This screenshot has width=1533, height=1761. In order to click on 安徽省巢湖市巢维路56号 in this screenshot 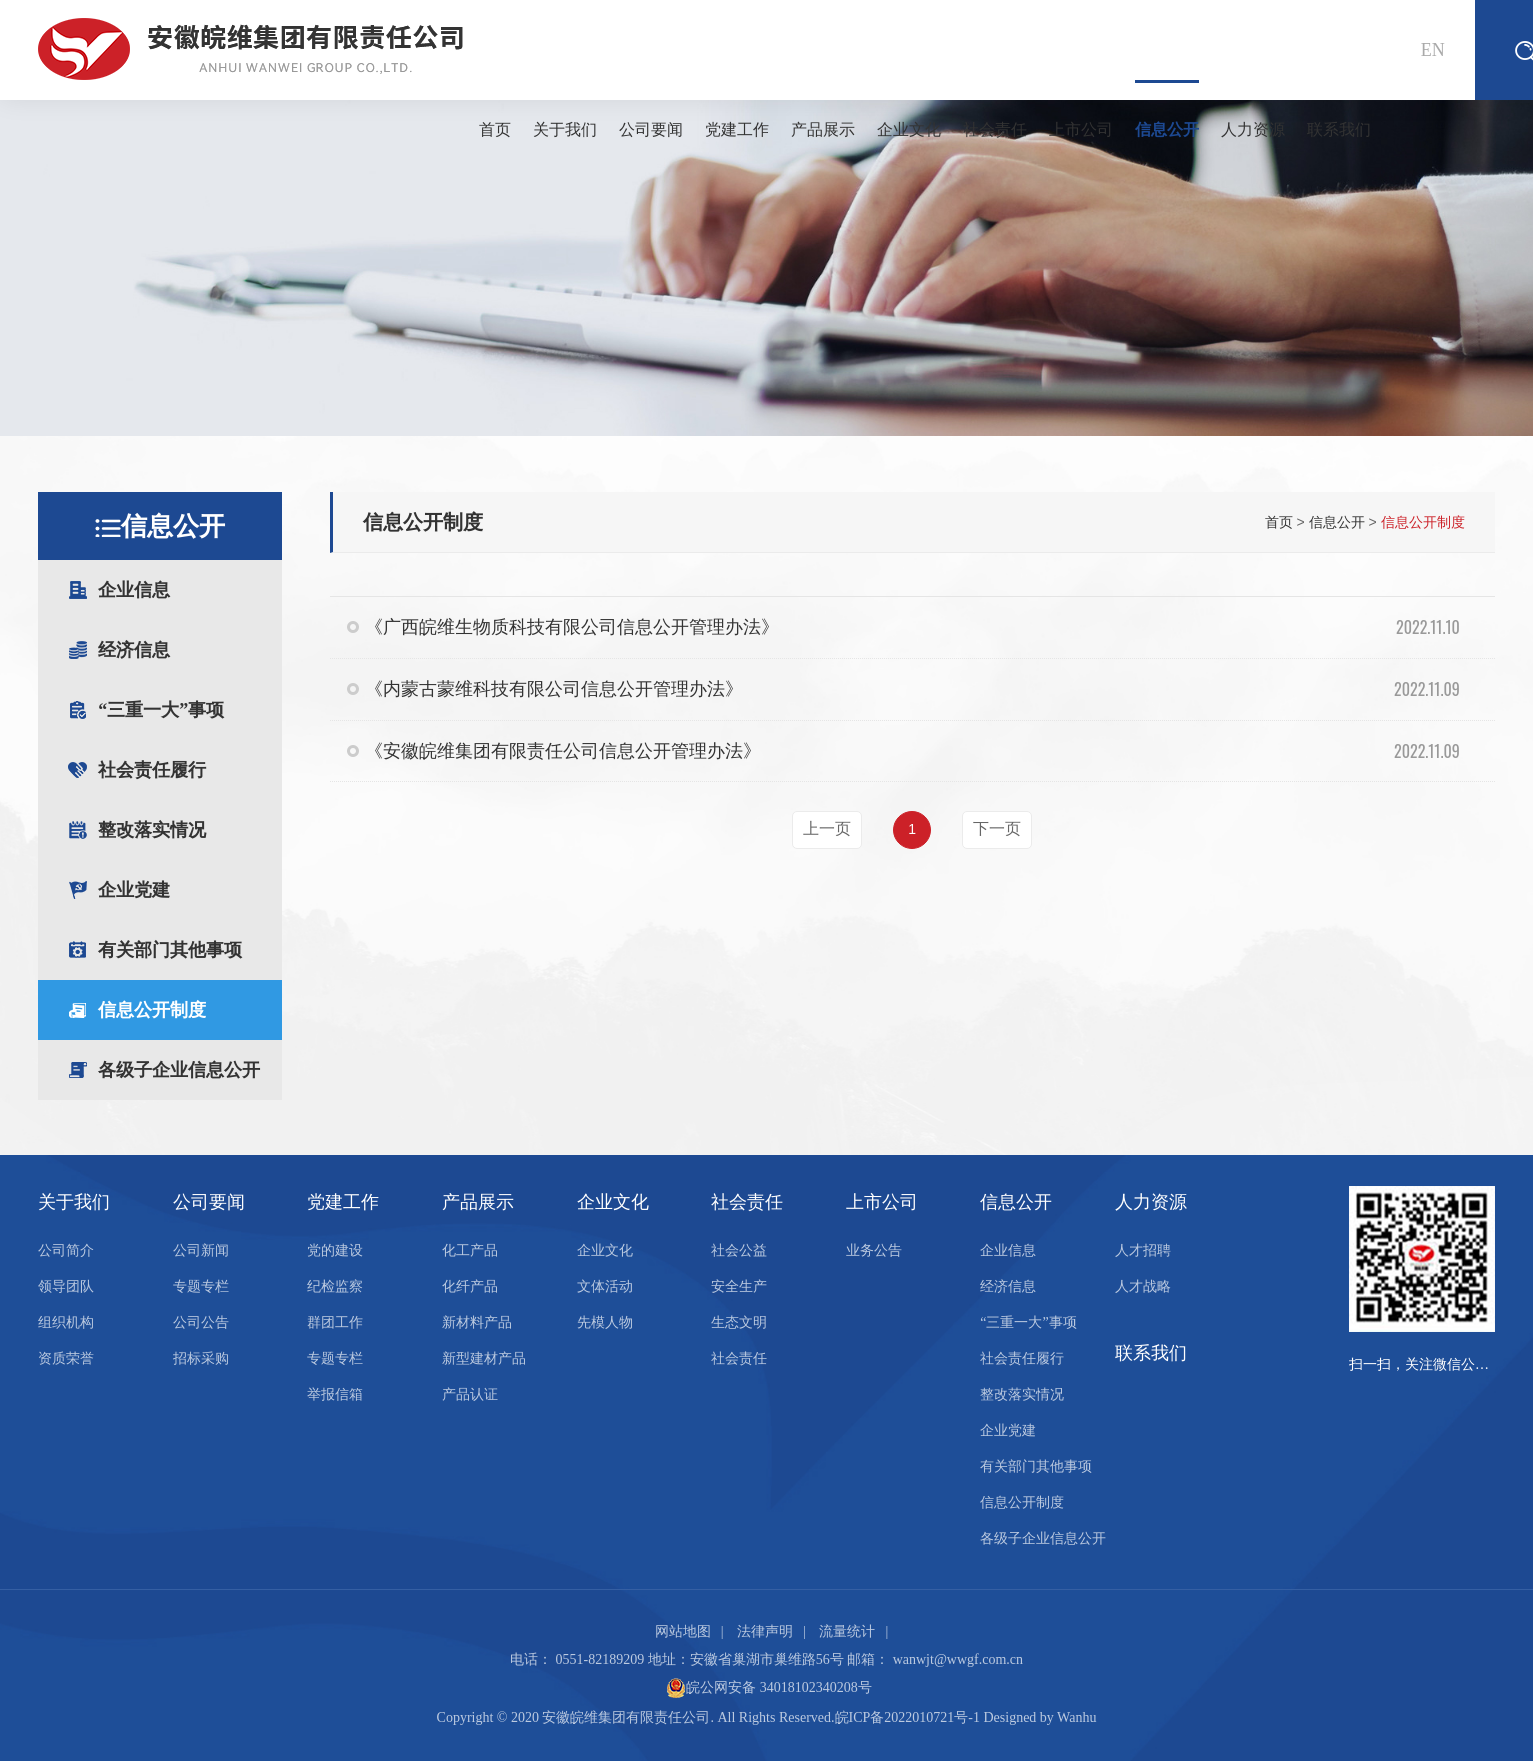, I will do `click(767, 1659)`.